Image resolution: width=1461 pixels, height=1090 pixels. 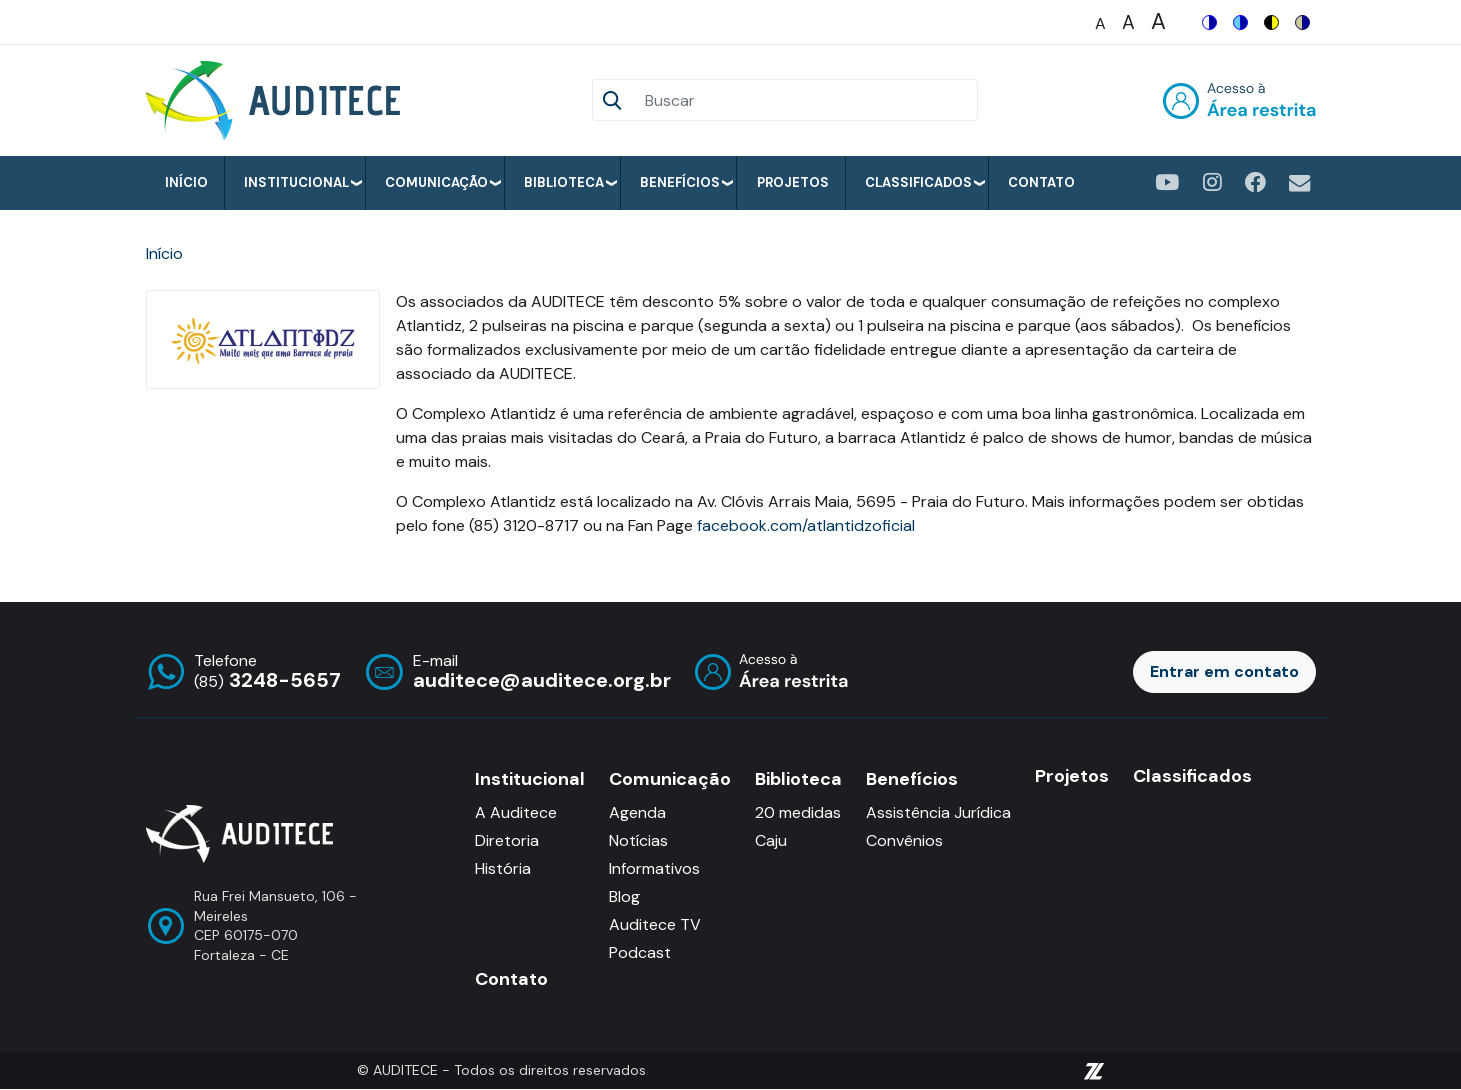 What do you see at coordinates (904, 840) in the screenshot?
I see `Convênios` at bounding box center [904, 840].